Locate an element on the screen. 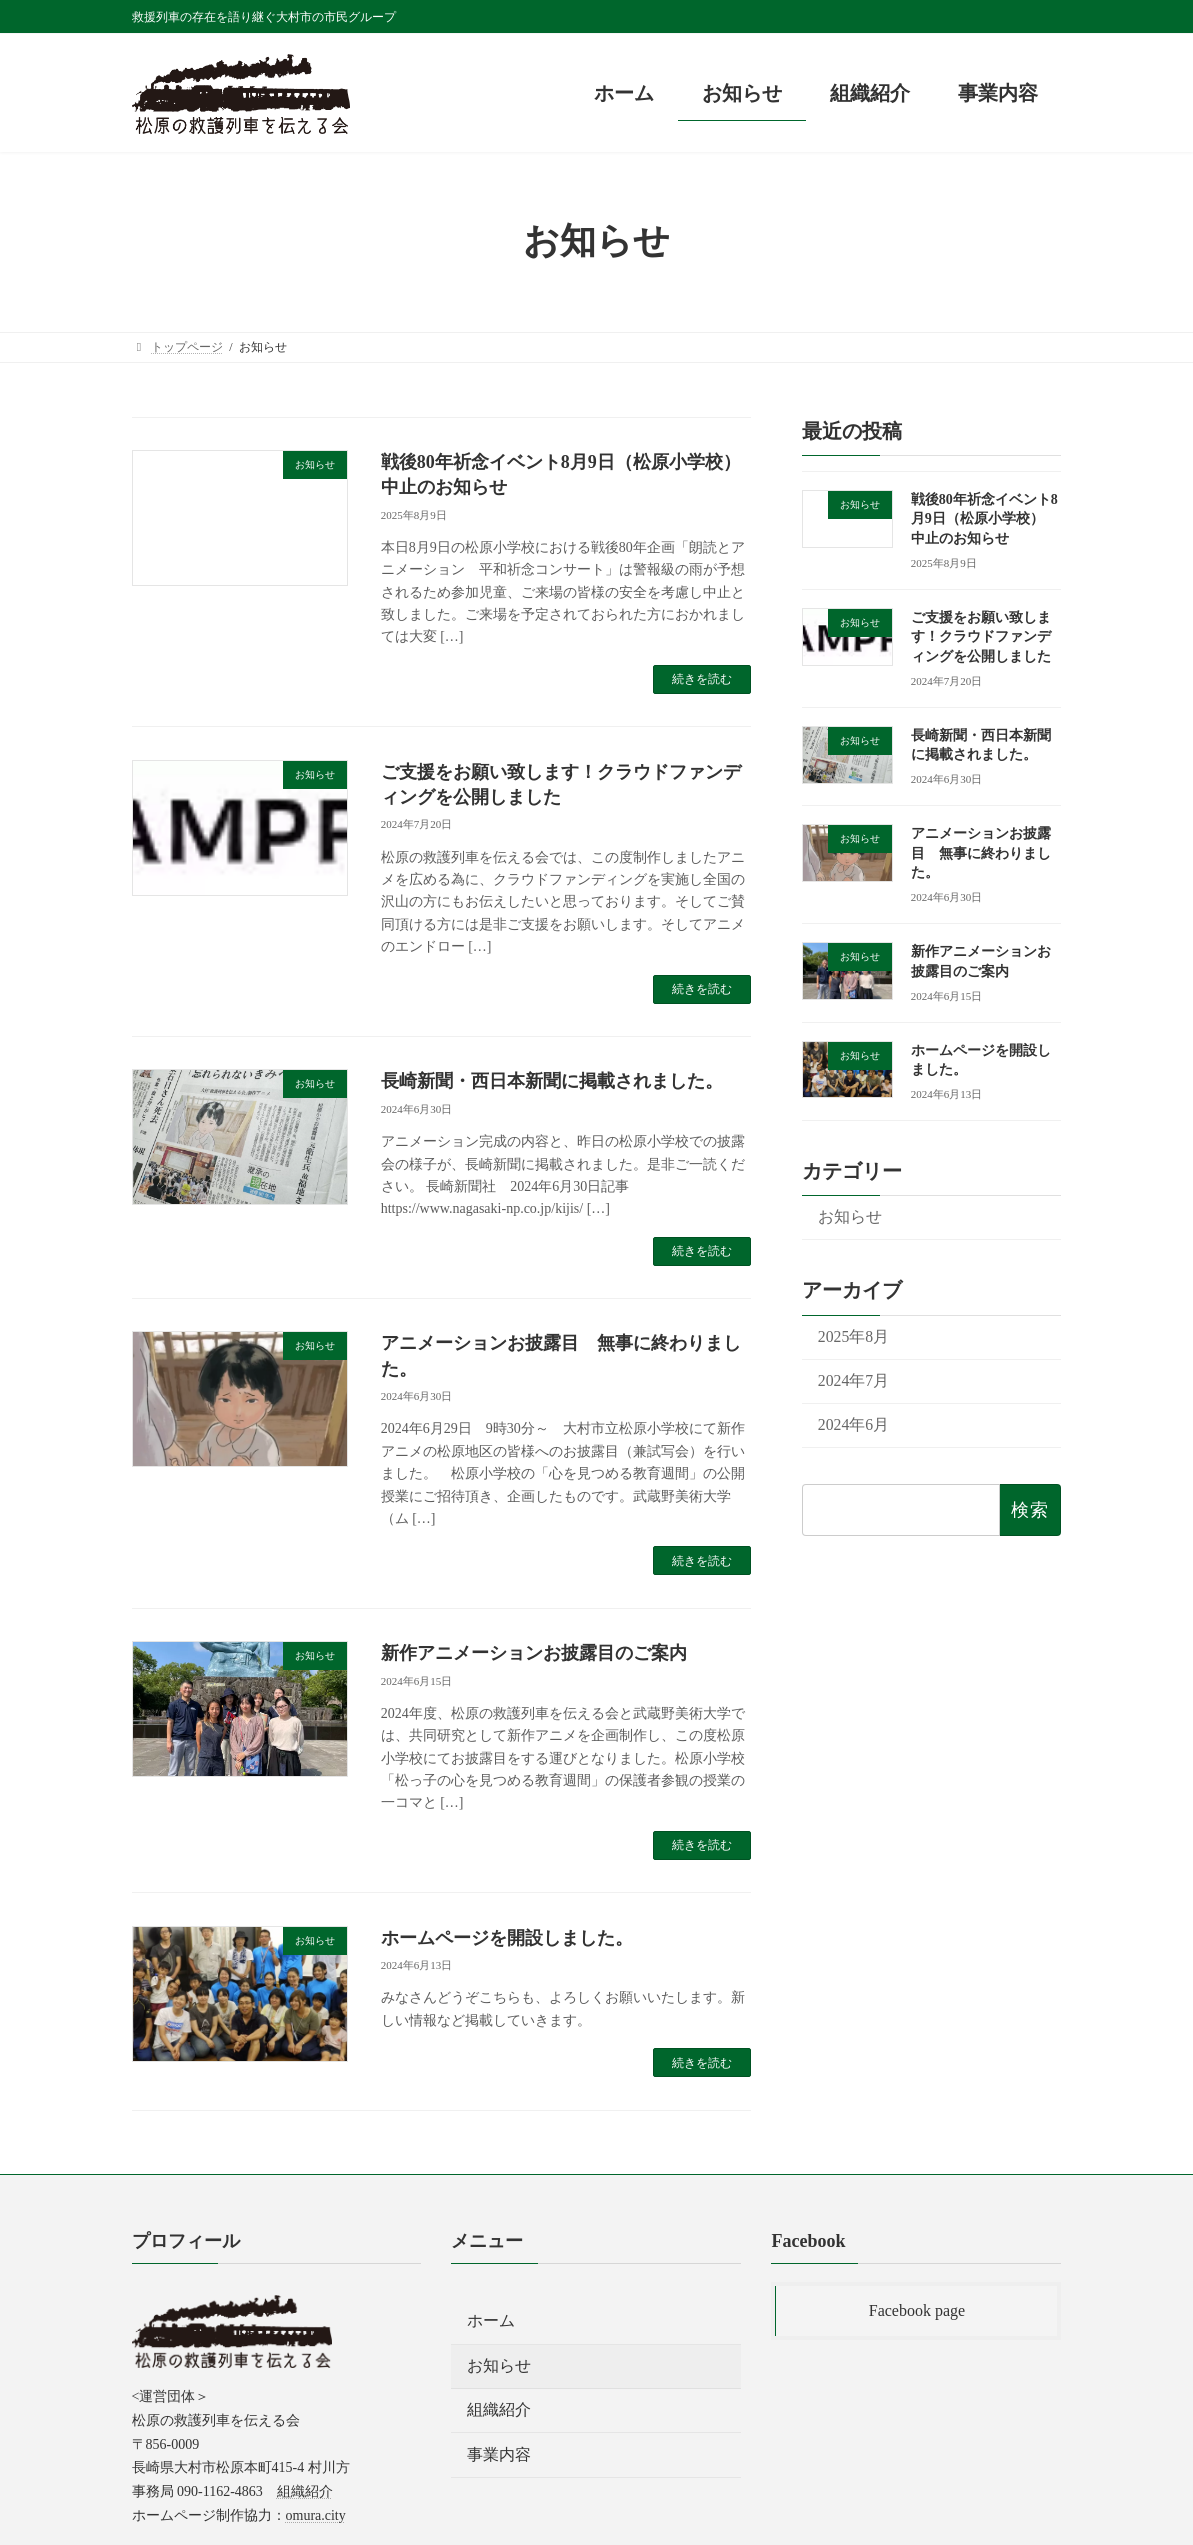  2024年7月 is located at coordinates (853, 1379).